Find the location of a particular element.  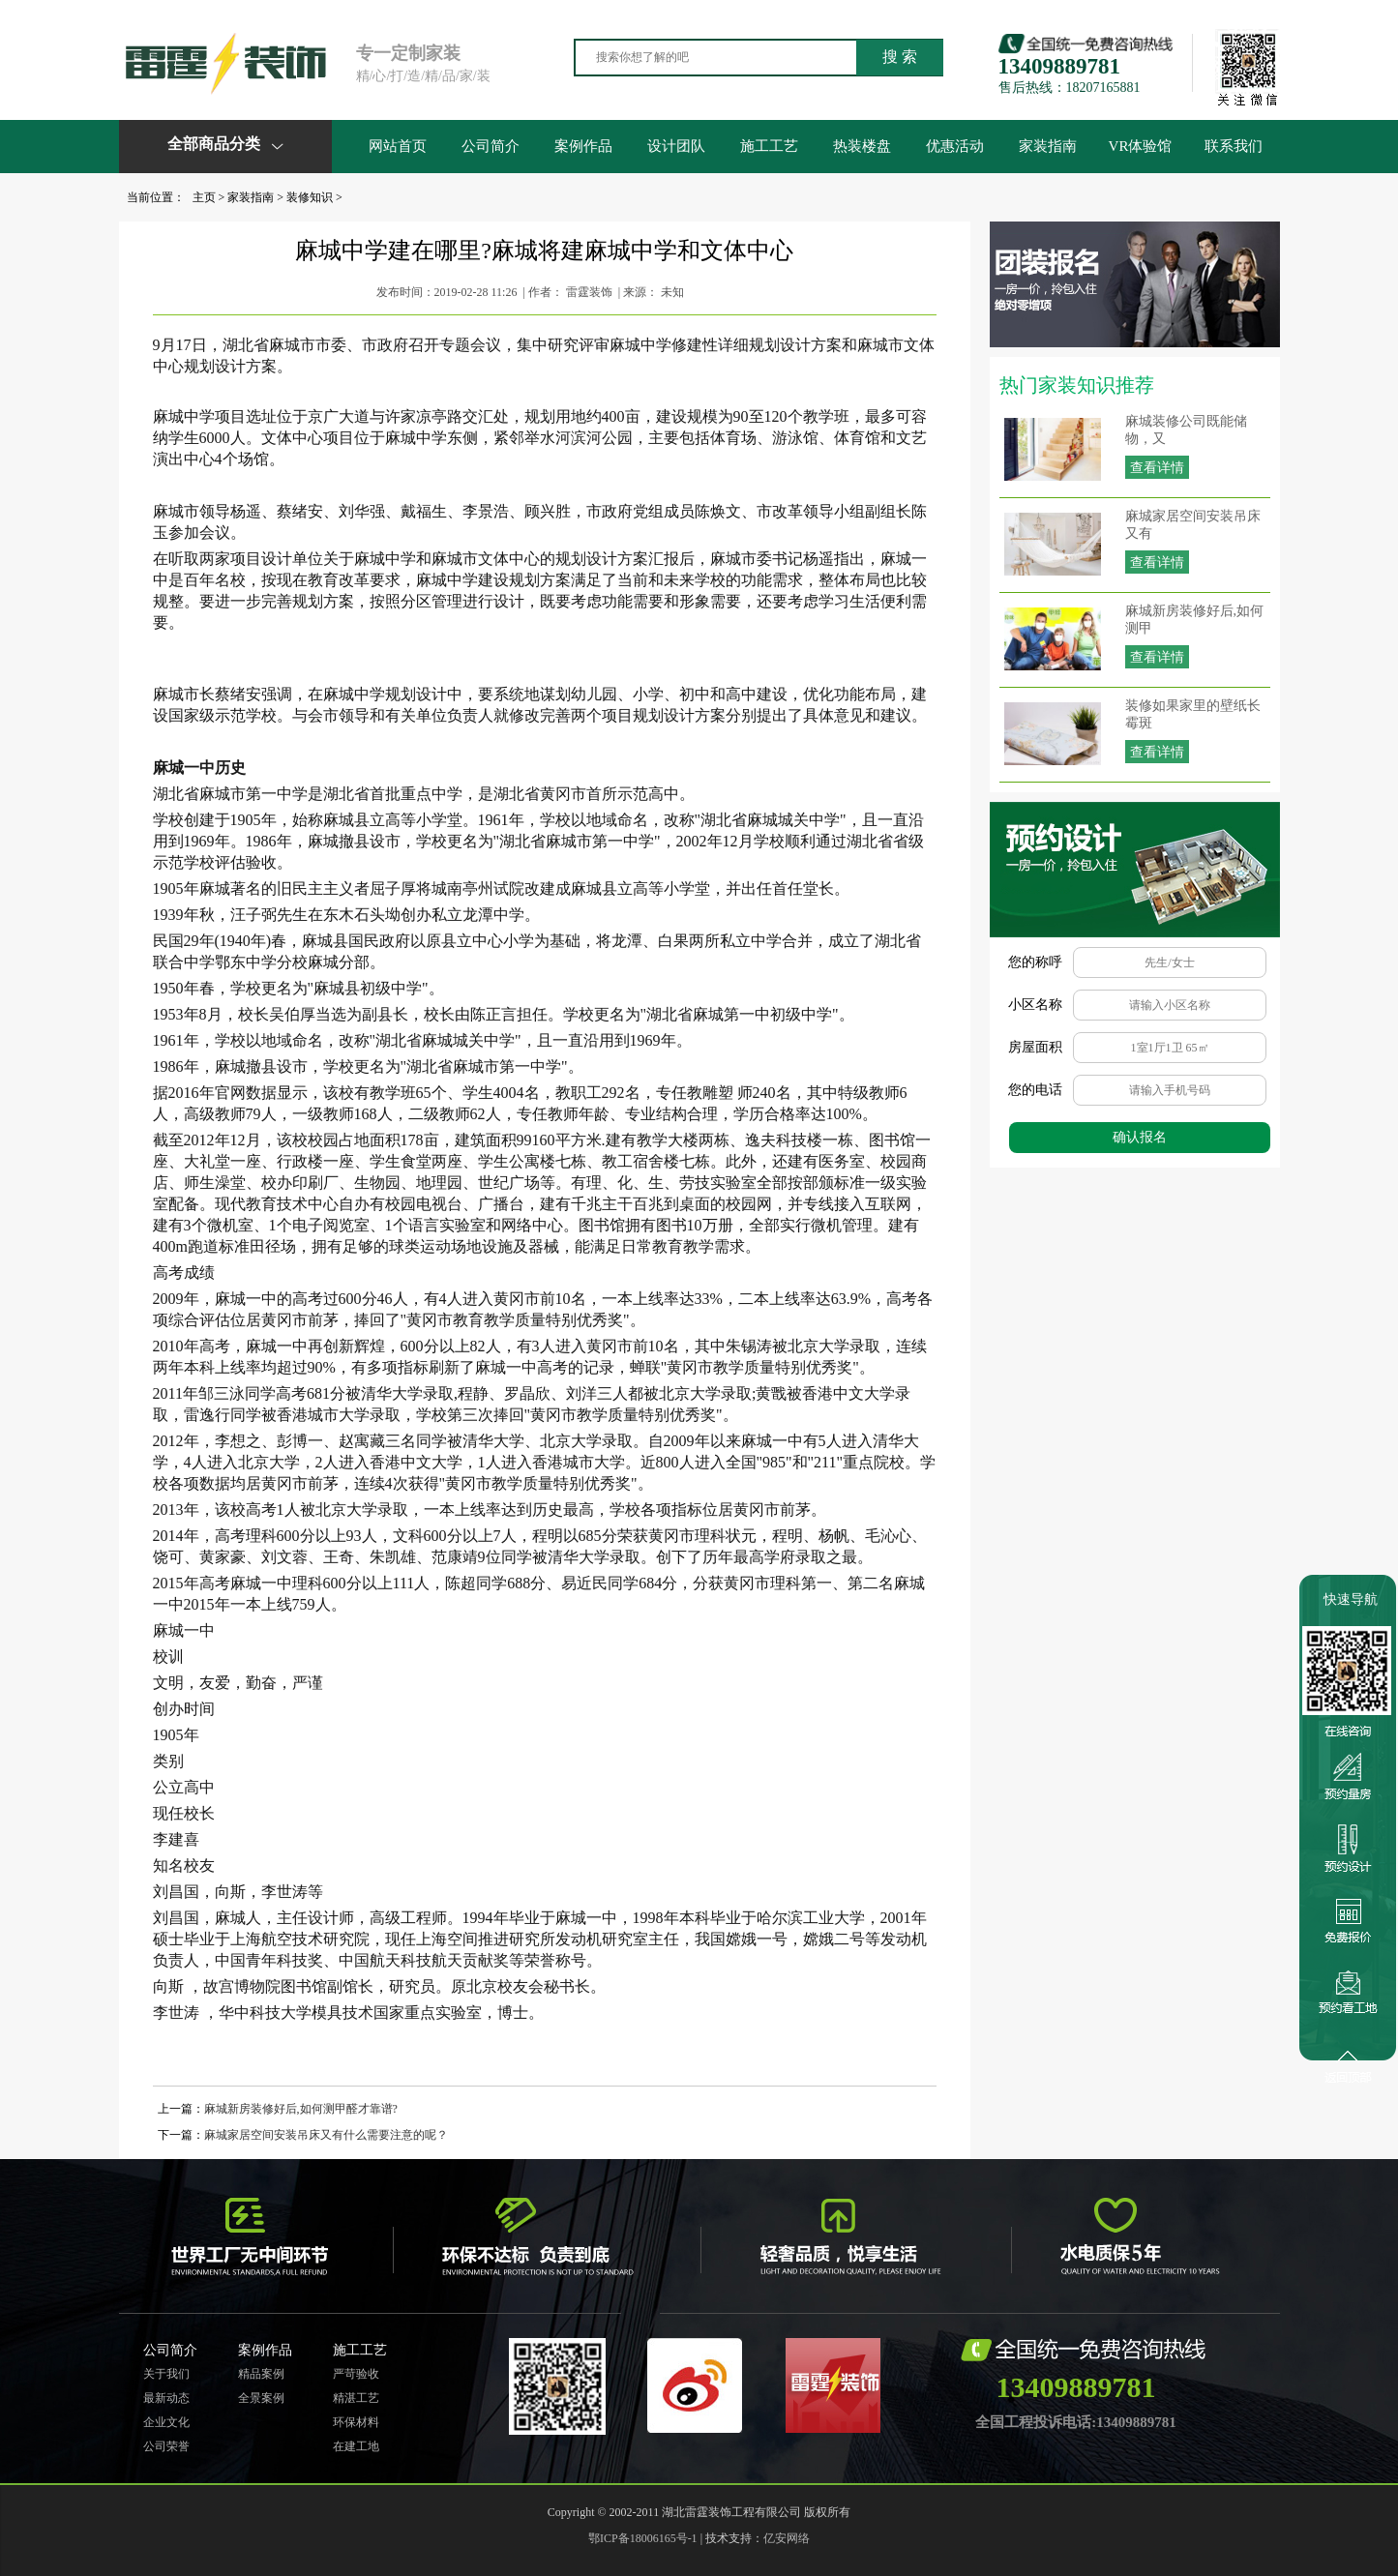

麻城新房装修好后,如何测甲醛才靠谱? is located at coordinates (301, 2109).